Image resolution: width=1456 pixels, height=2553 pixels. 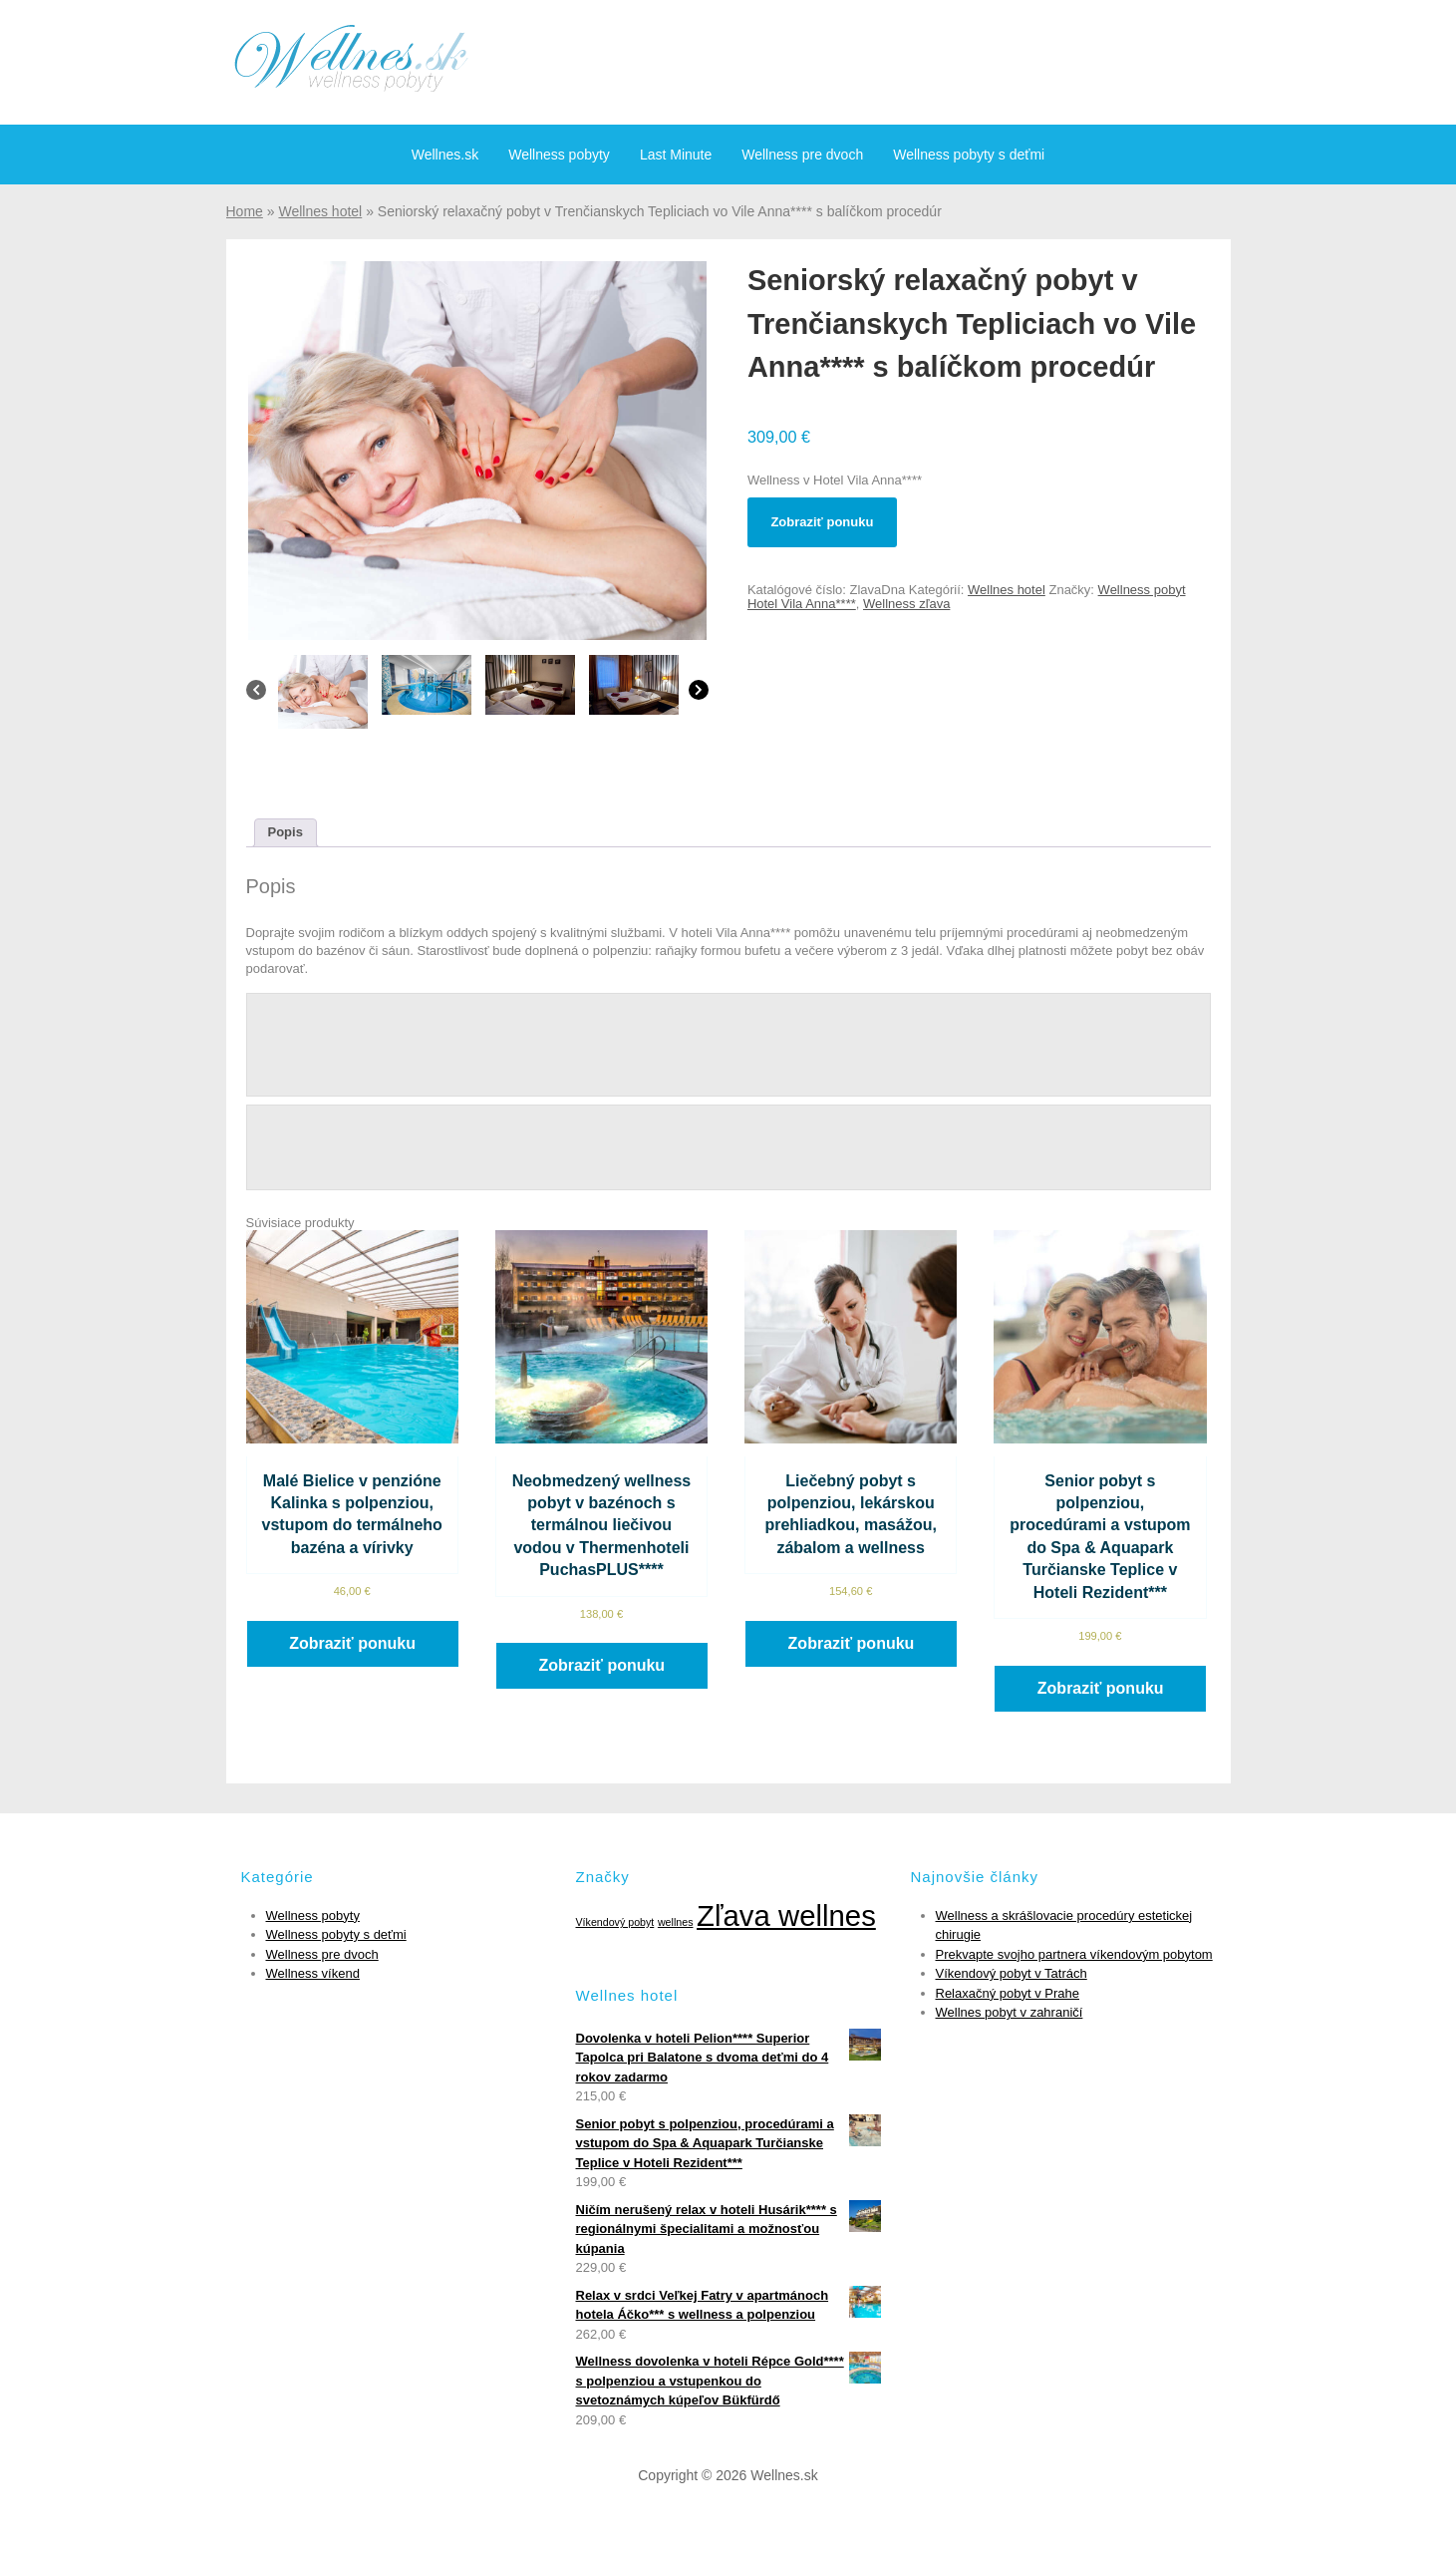 I want to click on Wellness pre dvoch, so click(x=802, y=154).